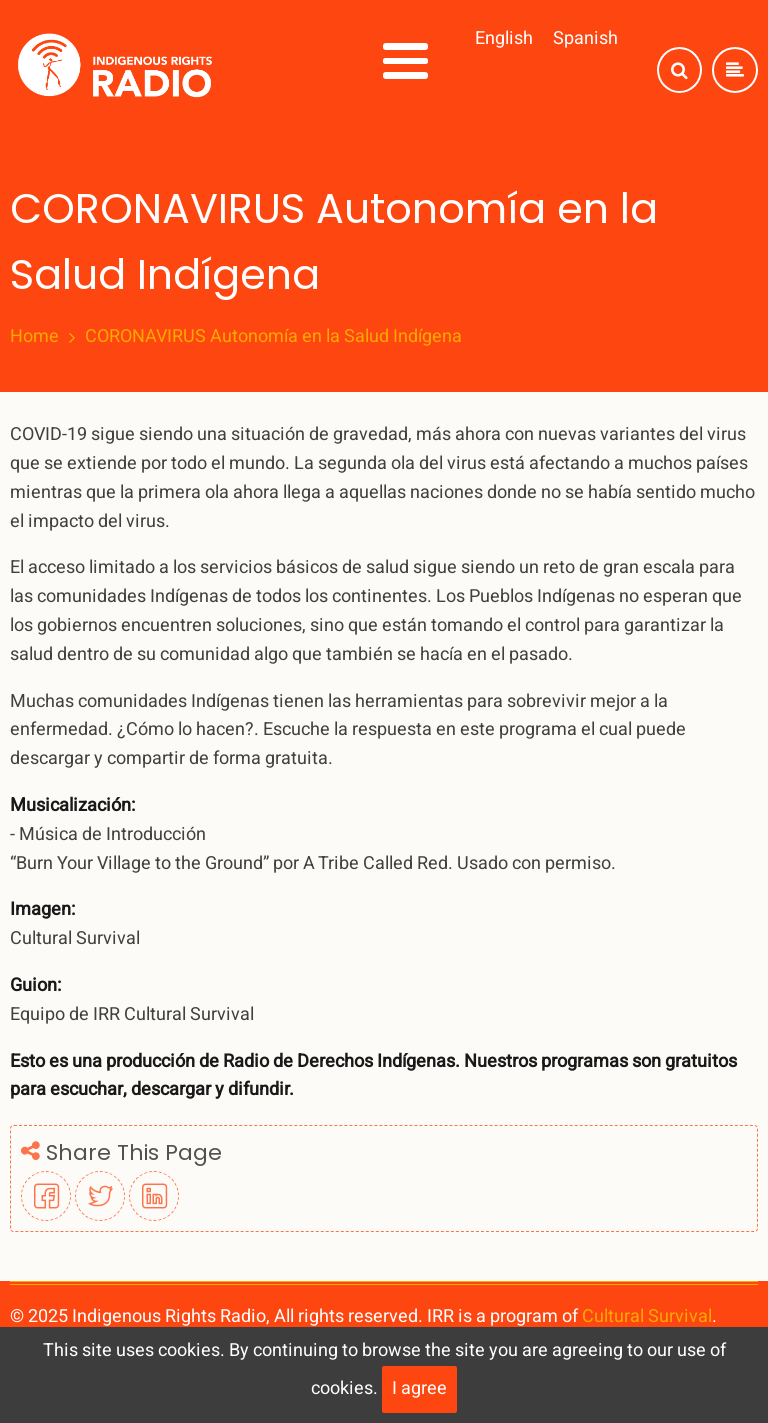 The image size is (768, 1423). Describe the element at coordinates (504, 38) in the screenshot. I see `English` at that location.